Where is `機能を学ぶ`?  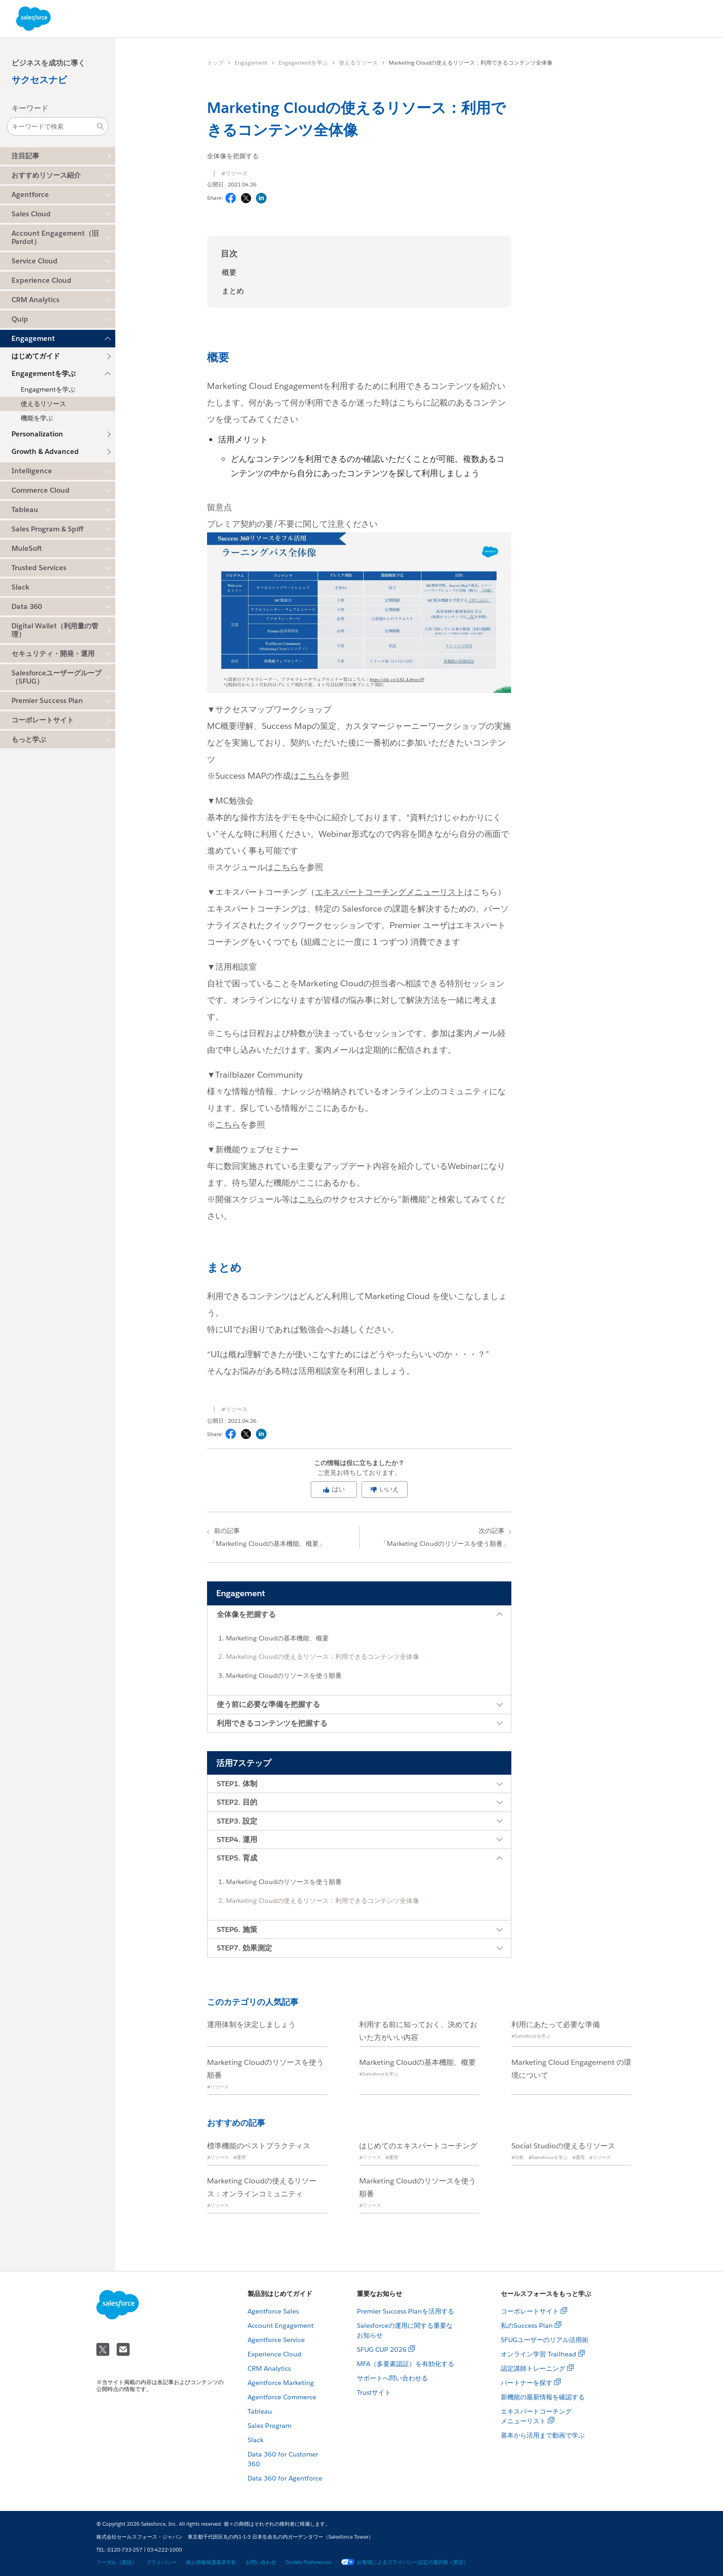 機能を学ぶ is located at coordinates (37, 418).